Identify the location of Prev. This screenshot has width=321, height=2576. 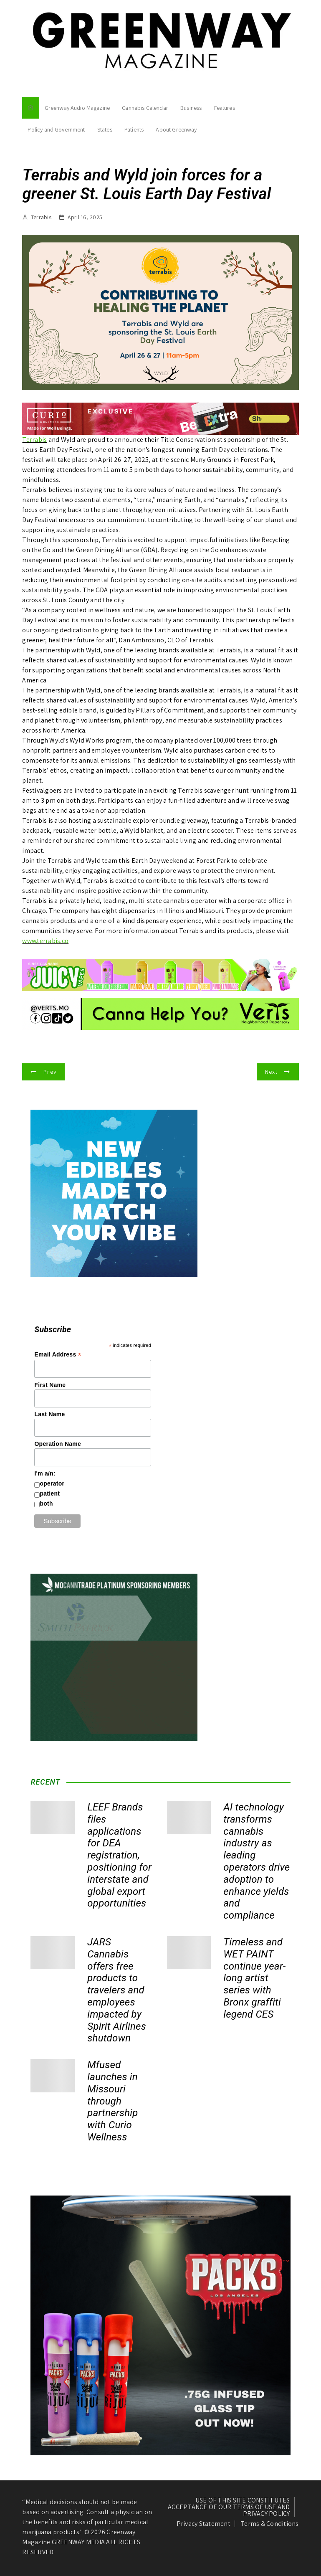
(49, 1071).